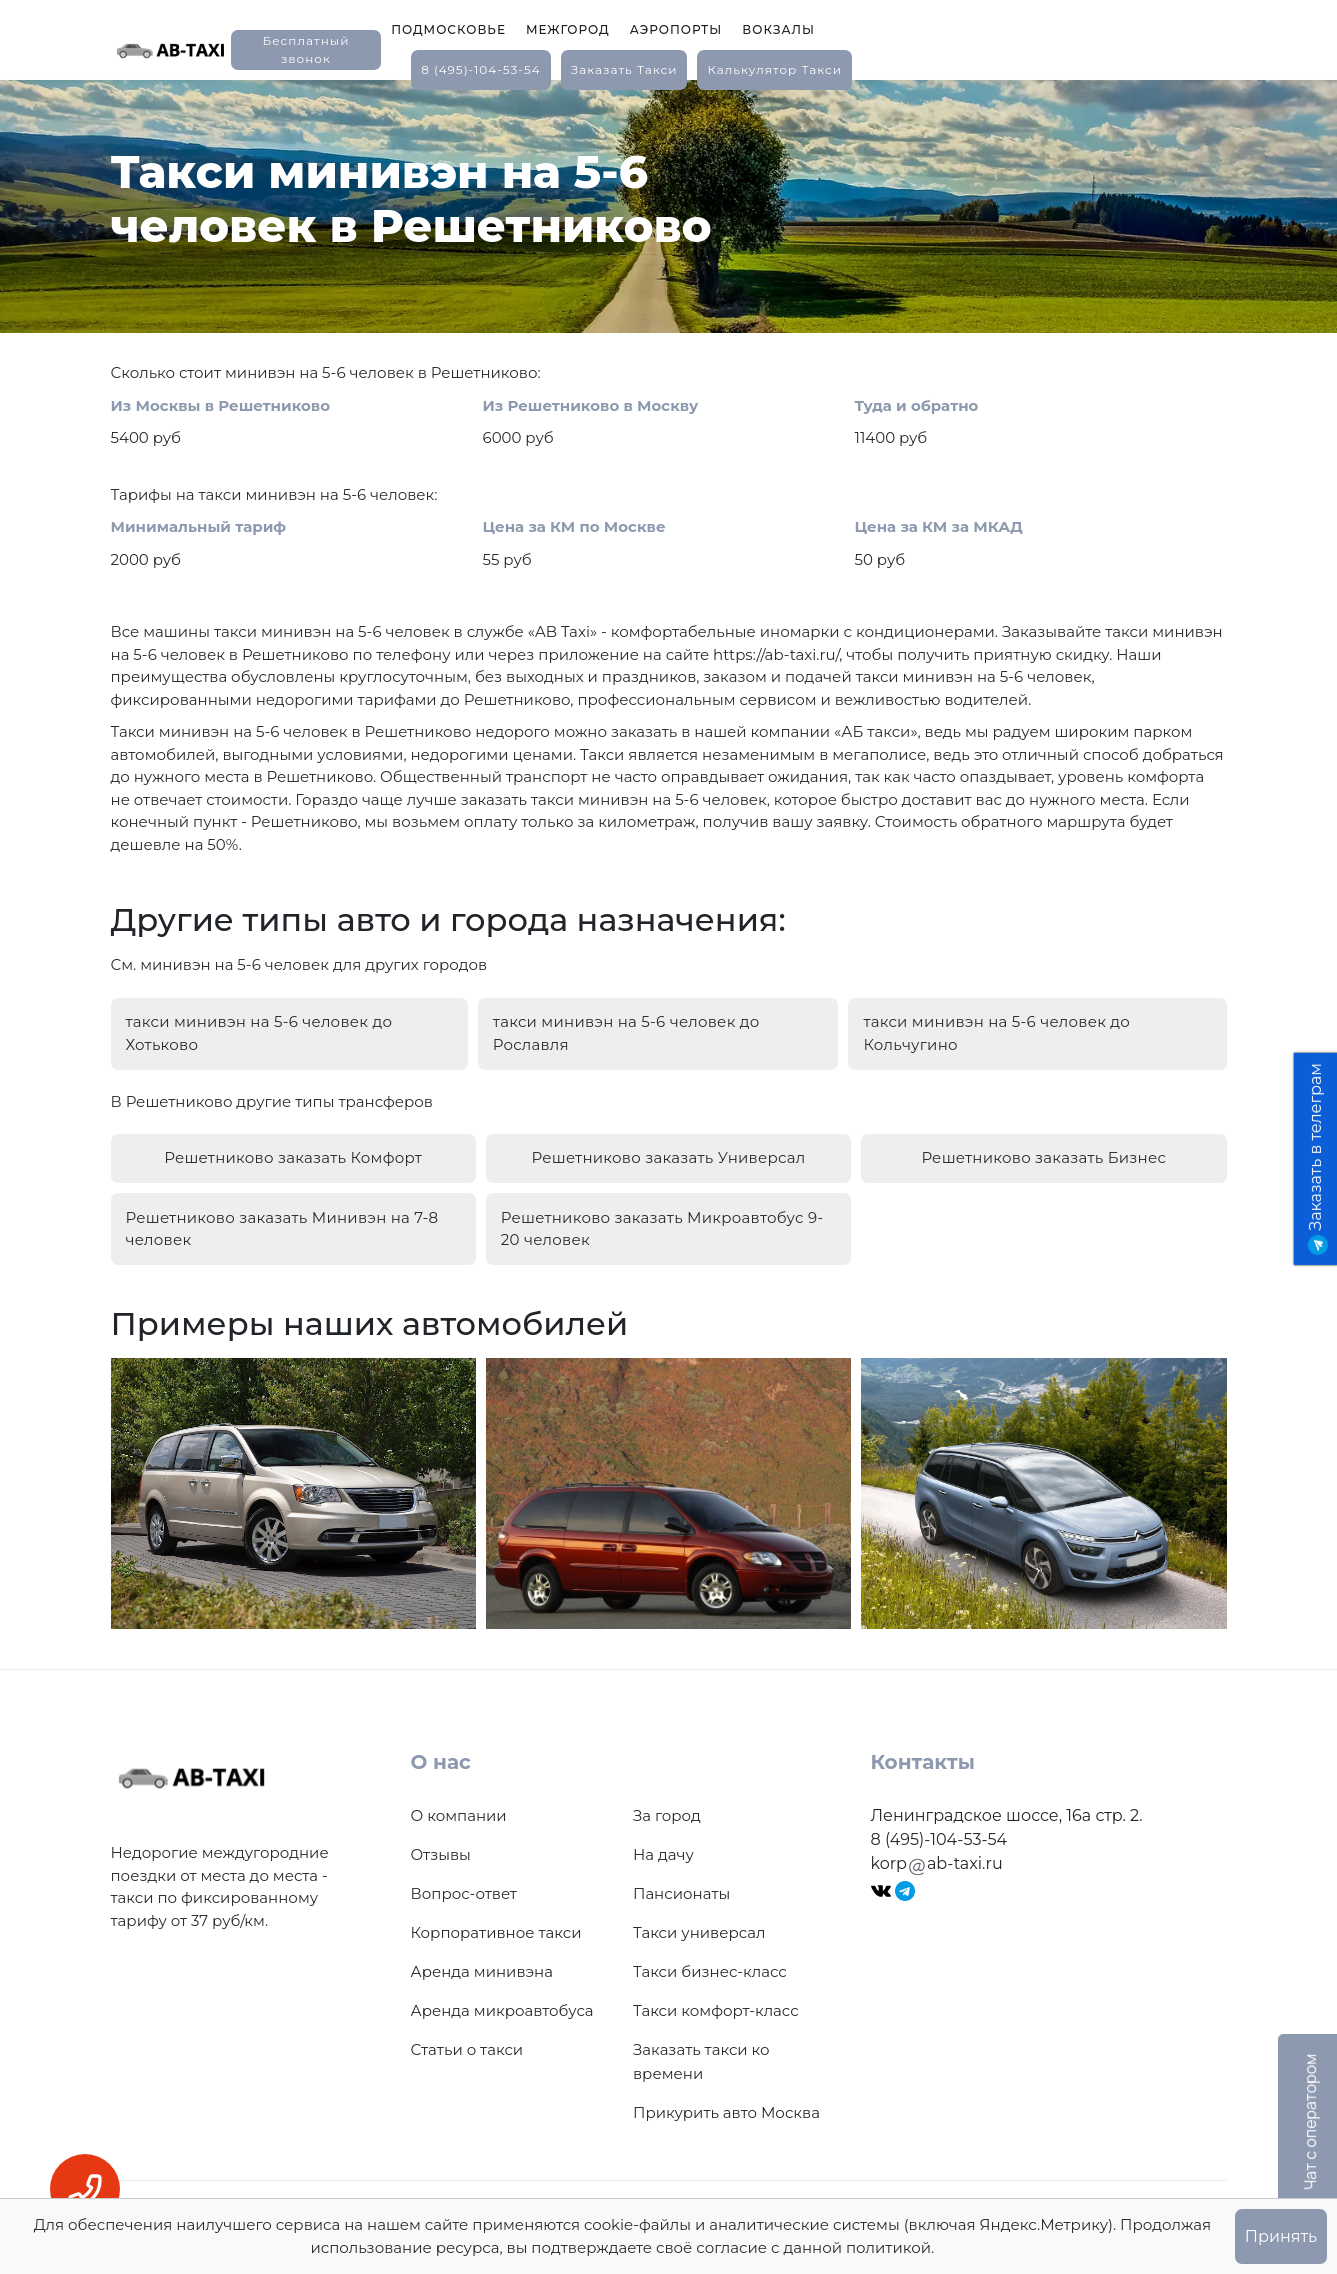 The image size is (1337, 2274). Describe the element at coordinates (699, 1912) in the screenshot. I see `Такси универсал` at that location.